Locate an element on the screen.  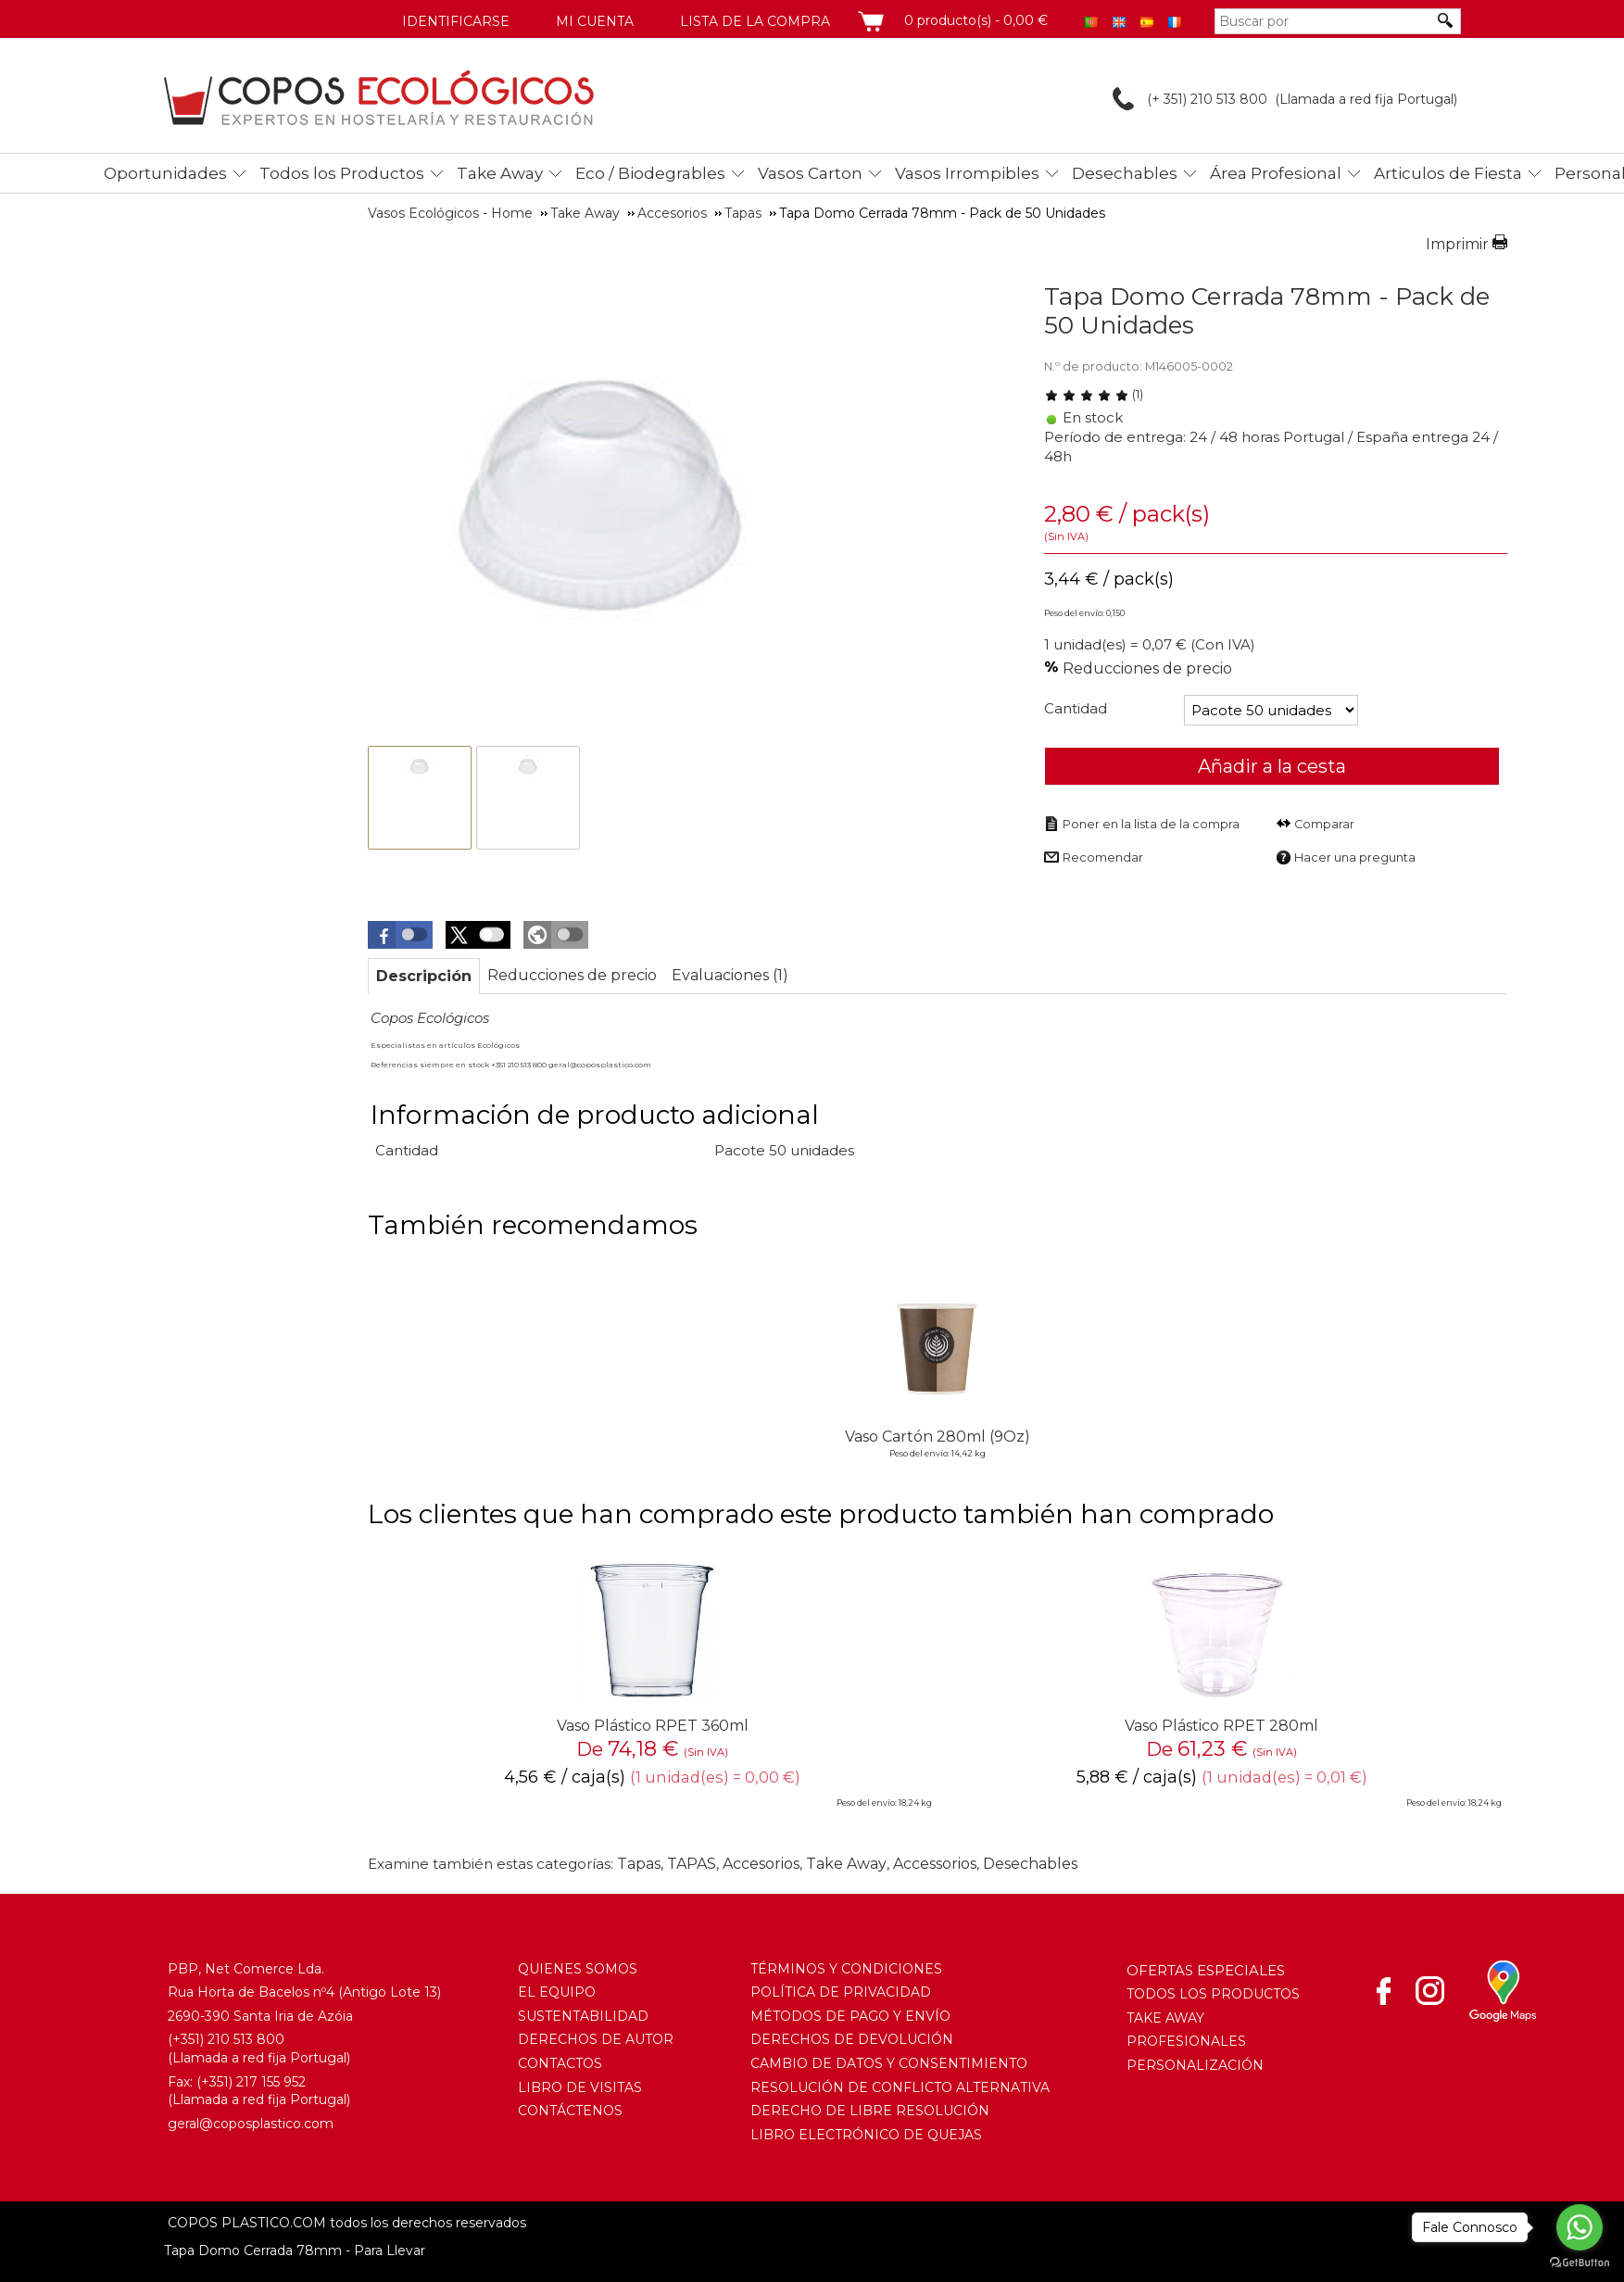
[thumbbox-item 2] is located at coordinates (528, 798).